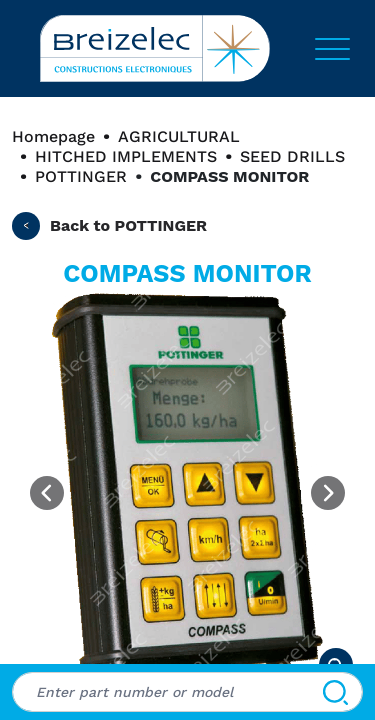 This screenshot has height=720, width=375. Describe the element at coordinates (126, 156) in the screenshot. I see `HITCHED IMPLEMENTS` at that location.